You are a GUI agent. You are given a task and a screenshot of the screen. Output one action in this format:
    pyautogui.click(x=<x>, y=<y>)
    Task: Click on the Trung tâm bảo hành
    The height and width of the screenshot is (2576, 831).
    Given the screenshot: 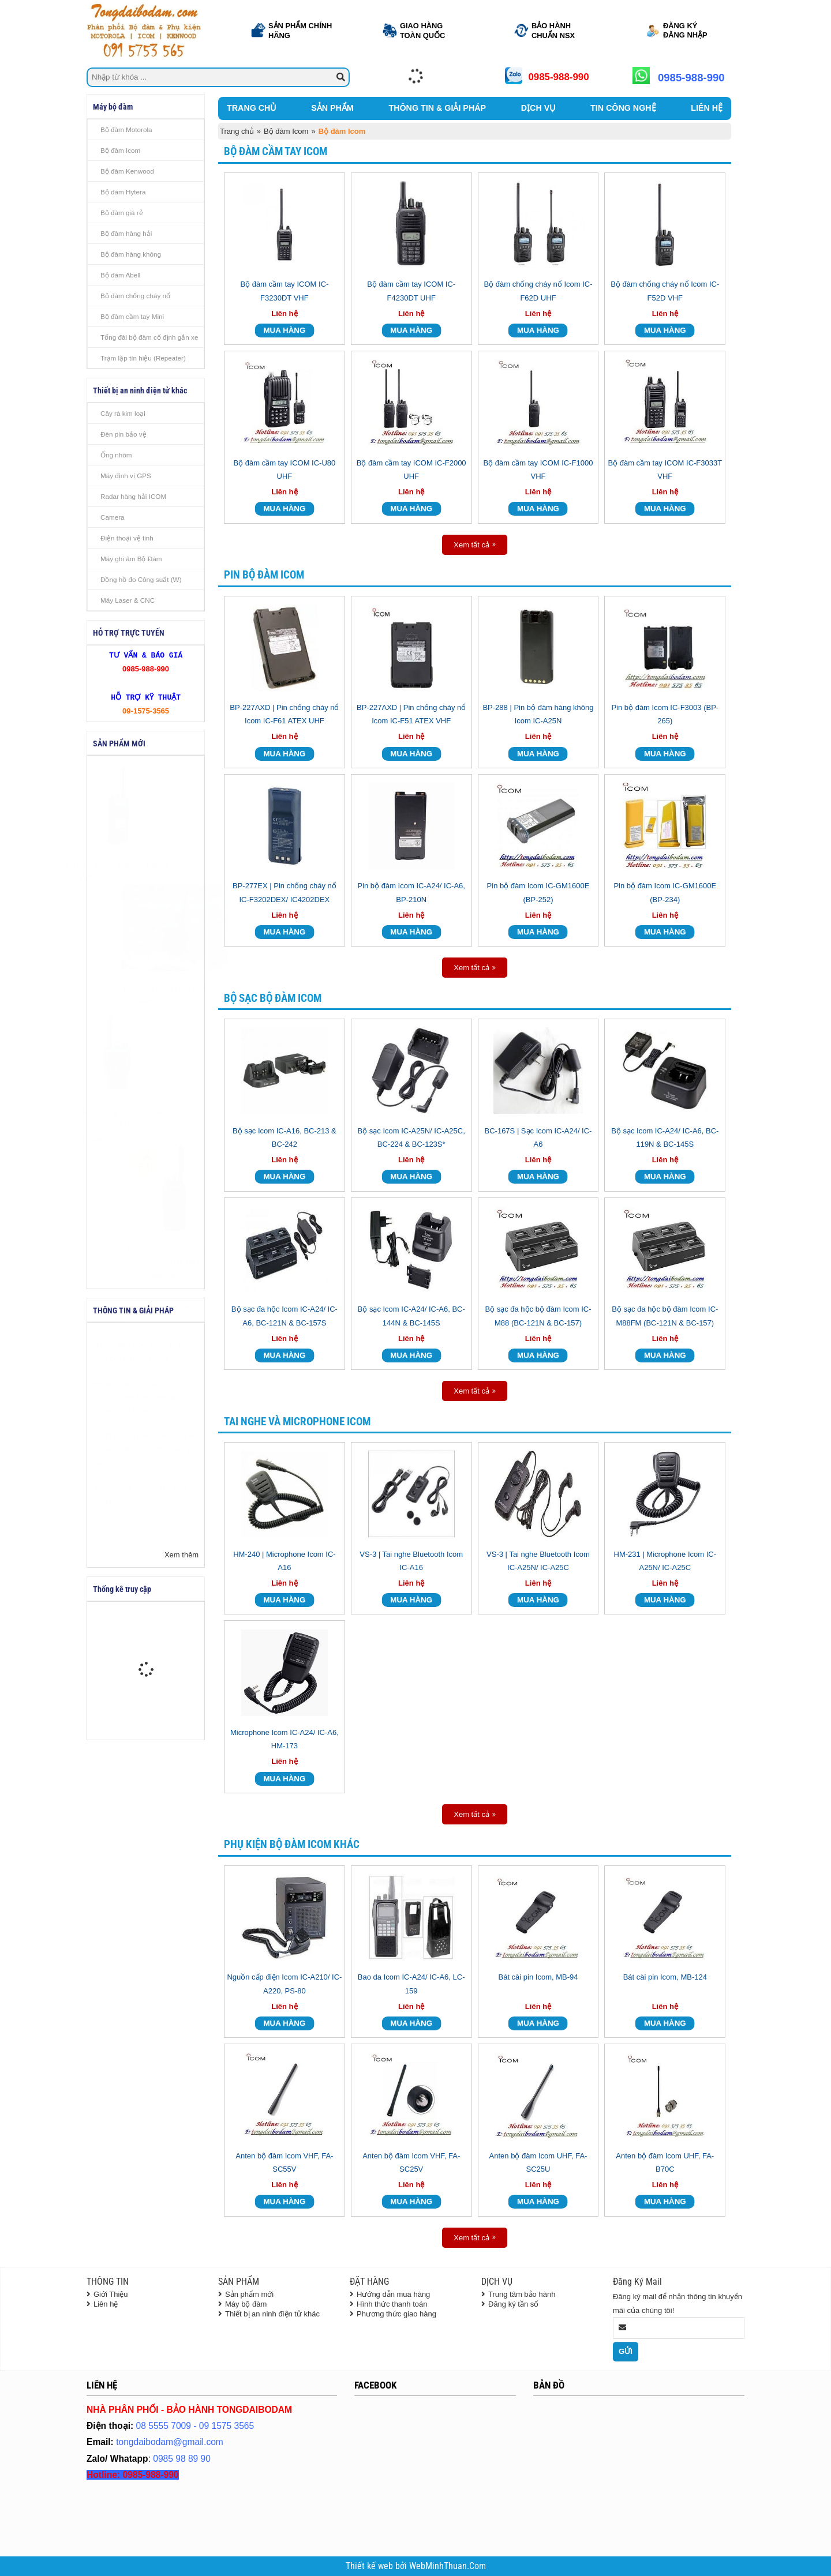 What is the action you would take?
    pyautogui.click(x=521, y=2294)
    